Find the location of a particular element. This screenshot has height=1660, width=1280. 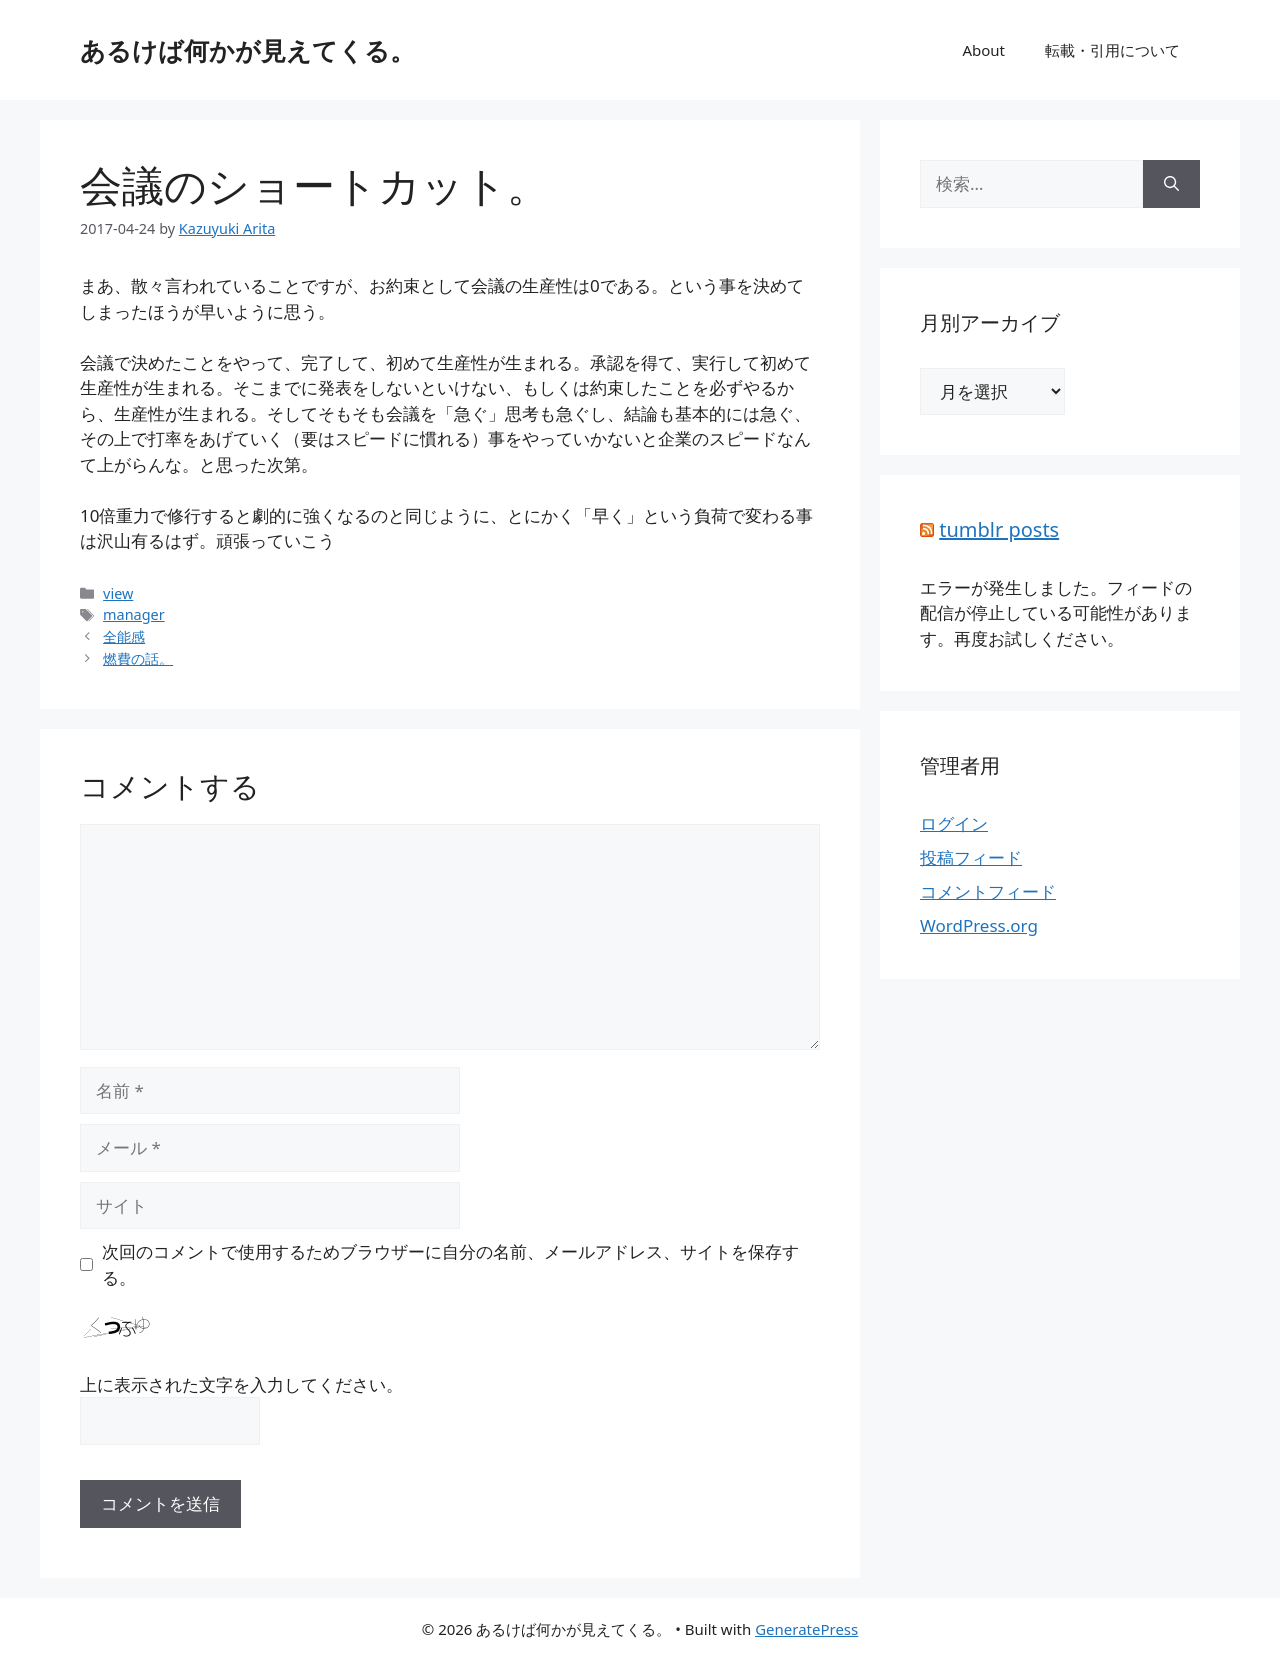

manager is located at coordinates (134, 614).